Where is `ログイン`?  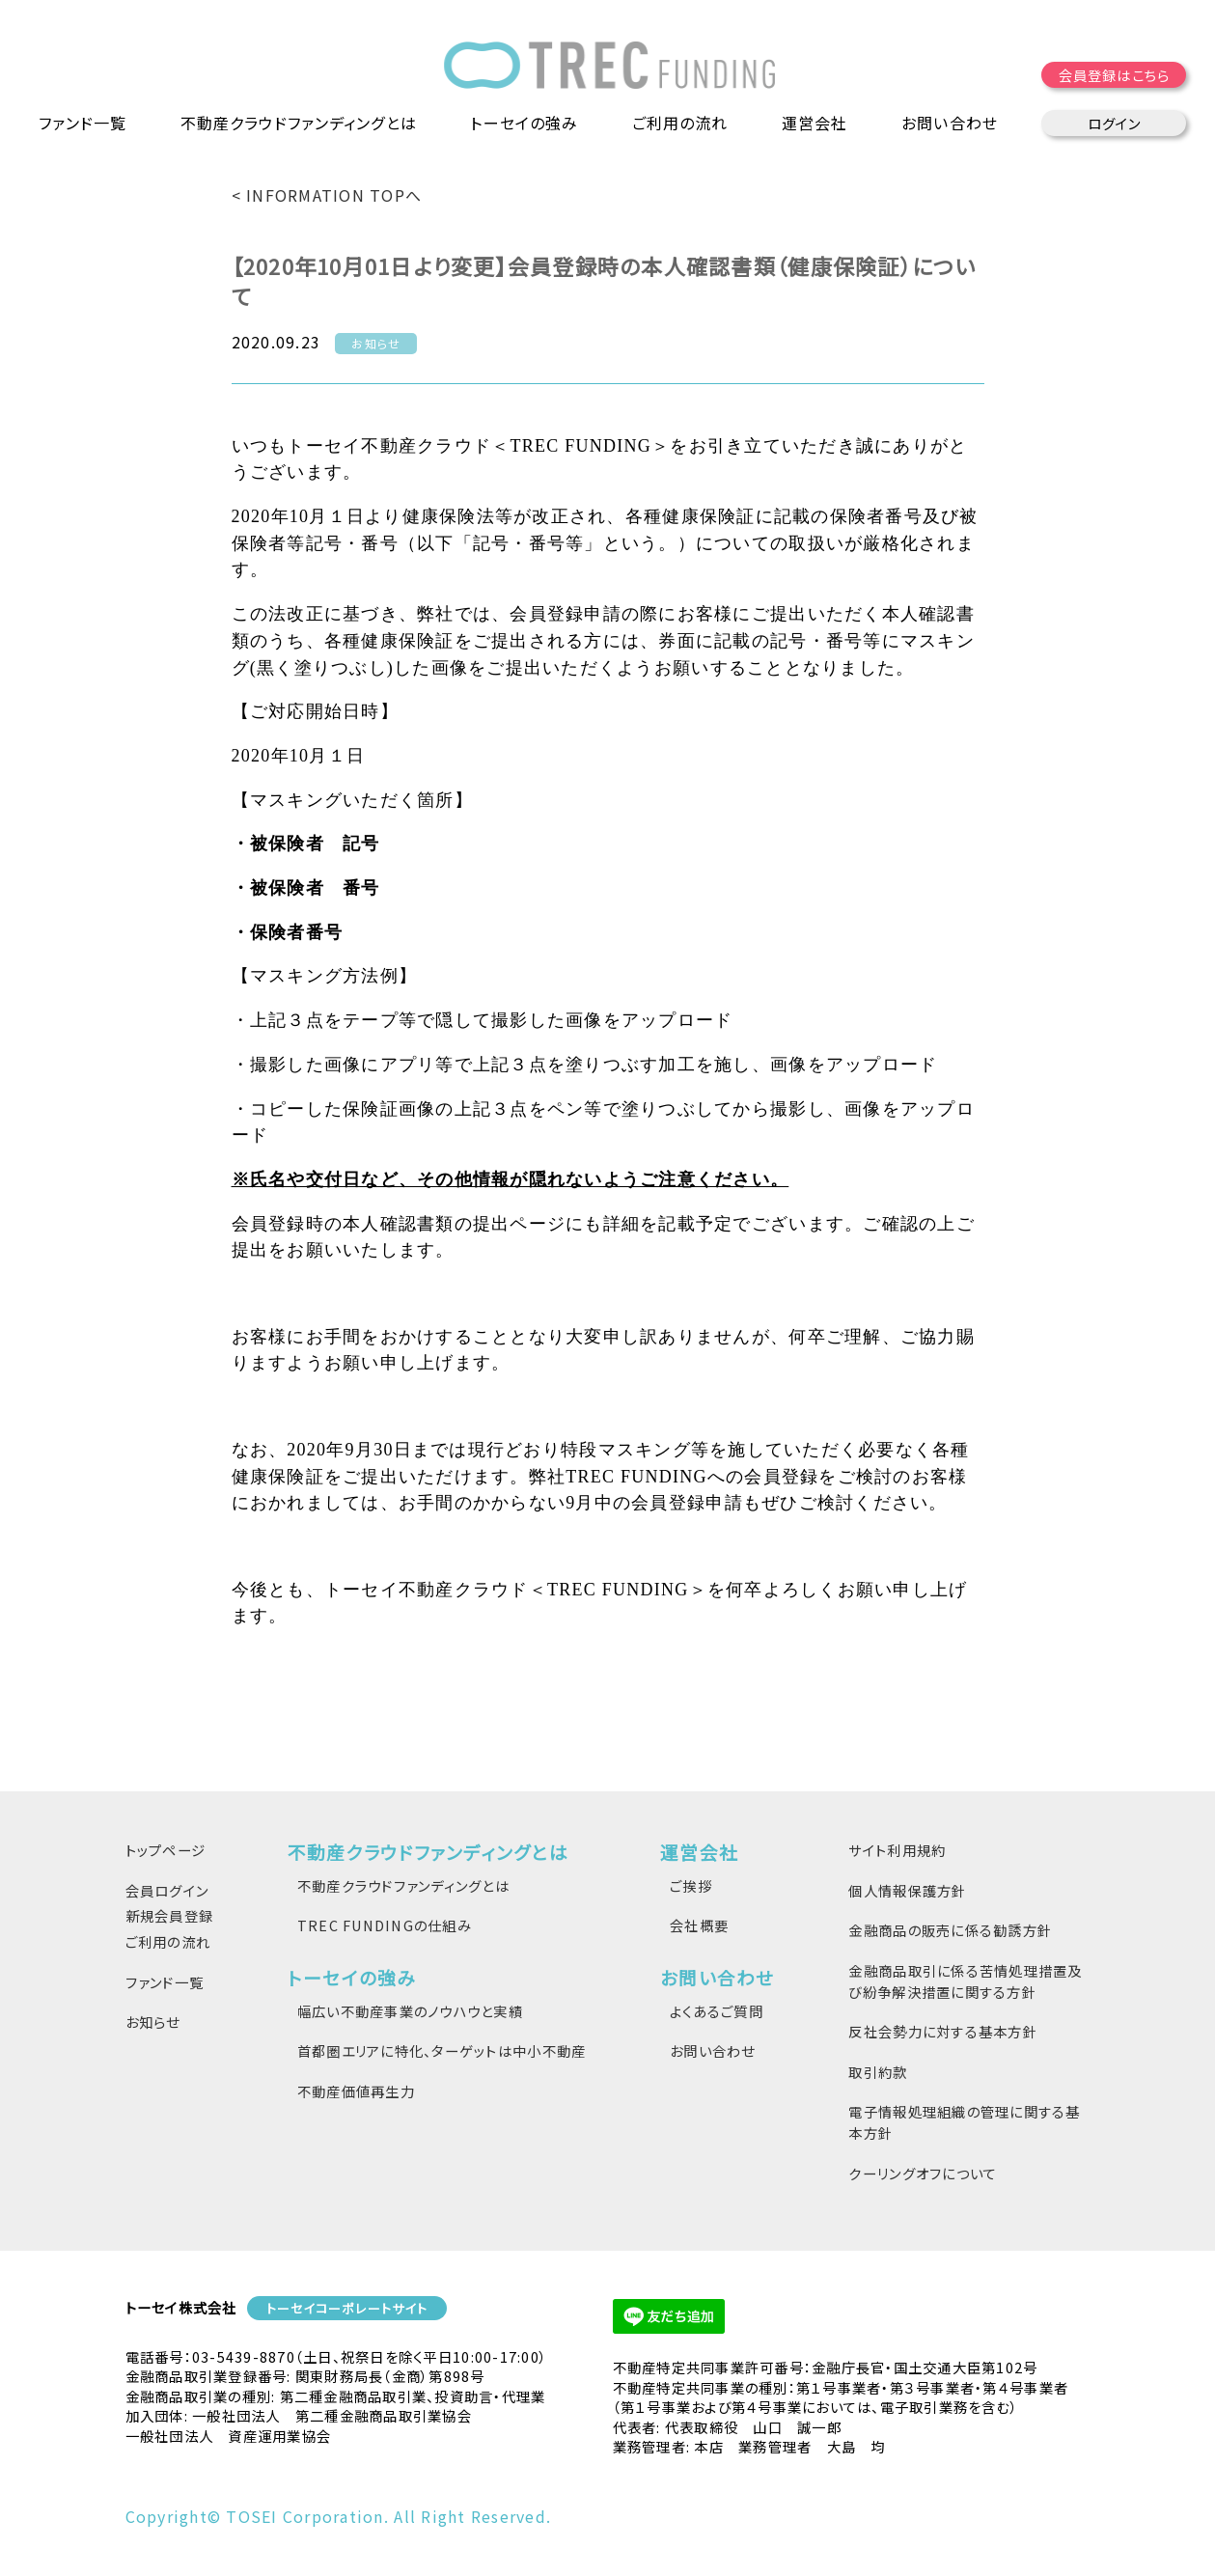 ログイン is located at coordinates (1114, 125).